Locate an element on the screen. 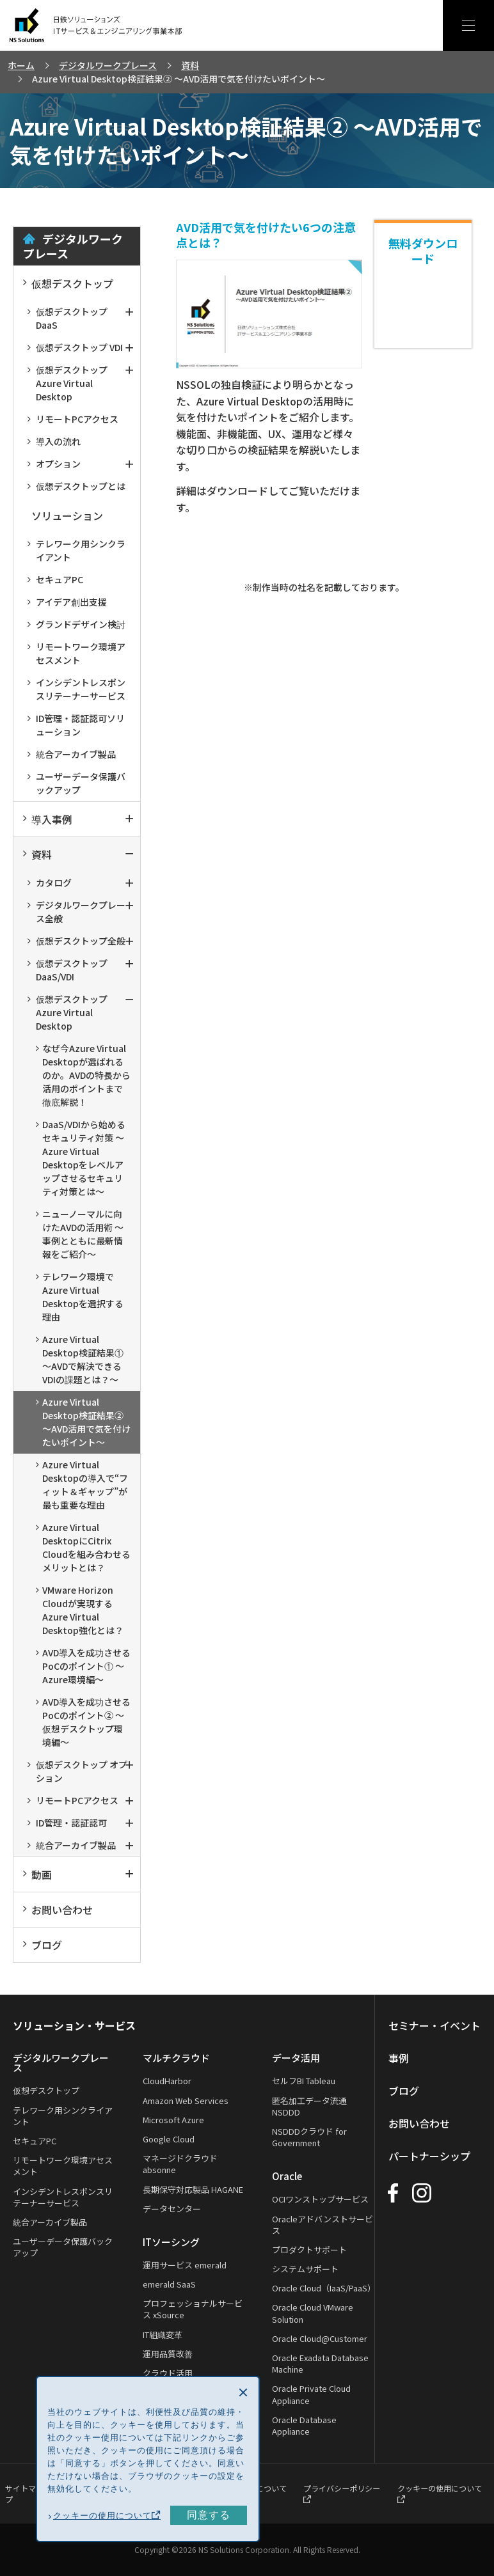  ニューノーマルに向けたAVDの活用術 ～事例とともに最新情報をご紹介～ is located at coordinates (80, 1234).